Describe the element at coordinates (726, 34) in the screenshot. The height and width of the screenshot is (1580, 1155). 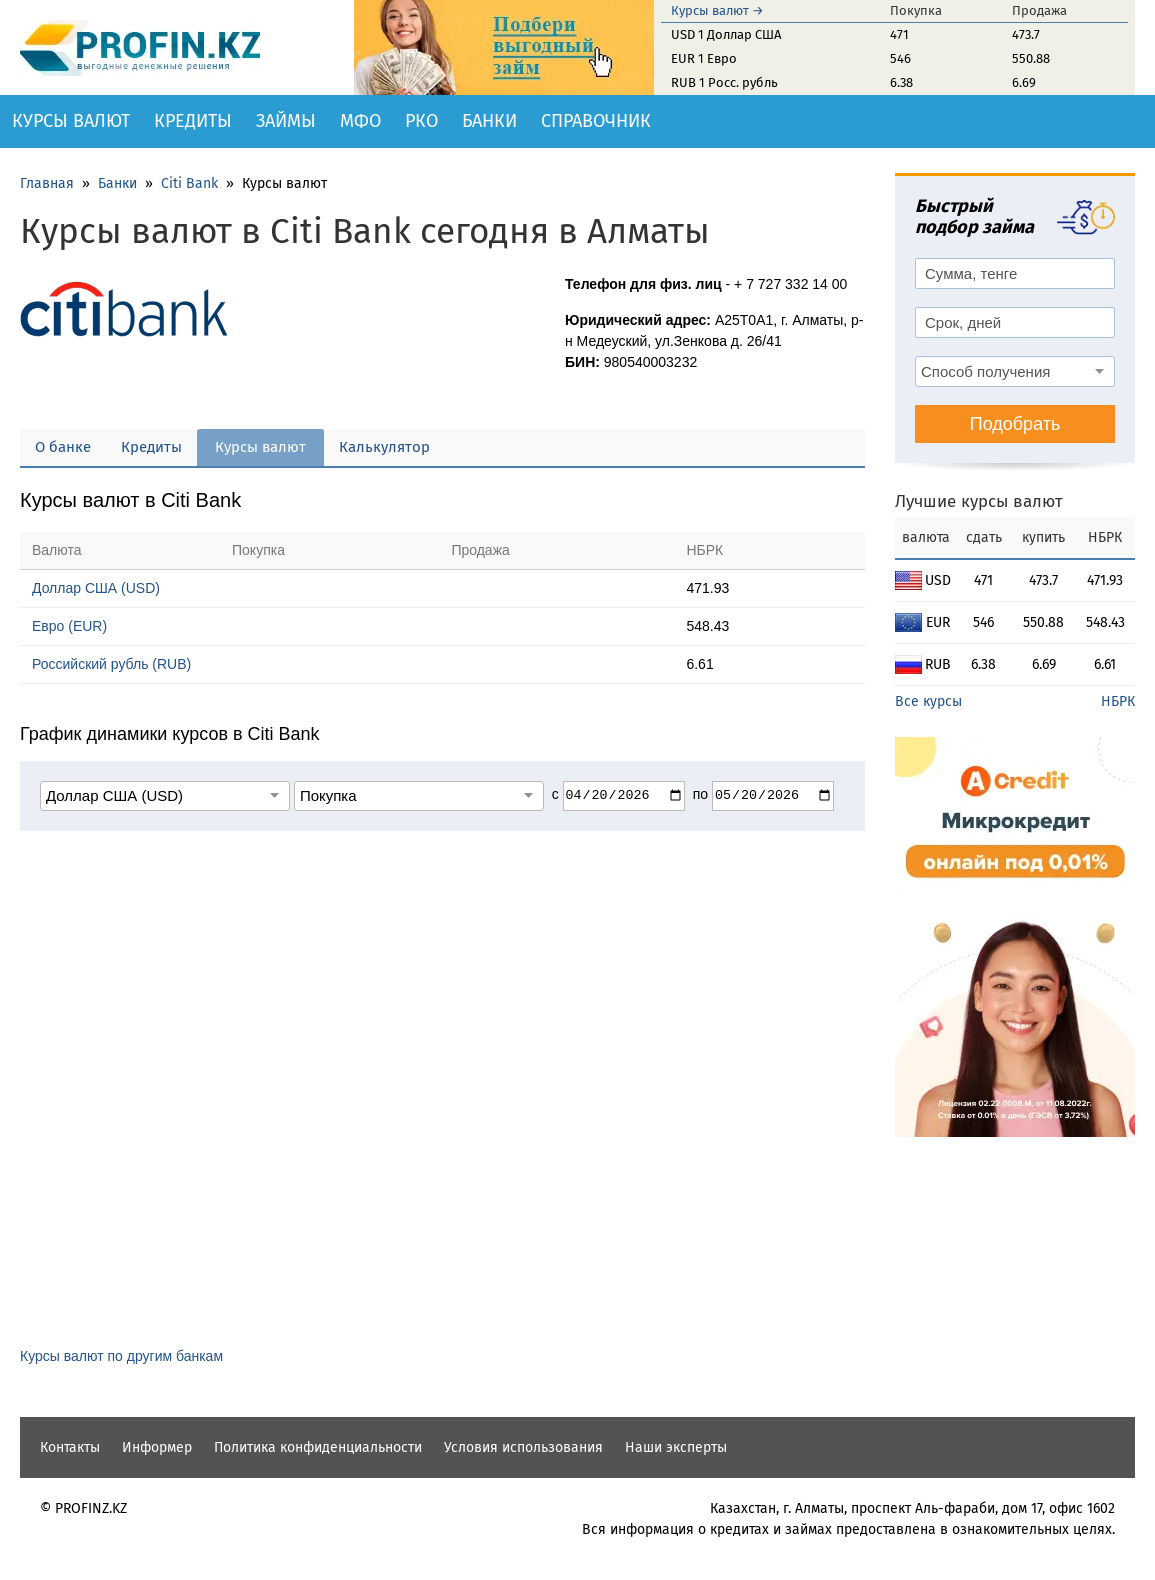
I see `USD 1 Доллар США` at that location.